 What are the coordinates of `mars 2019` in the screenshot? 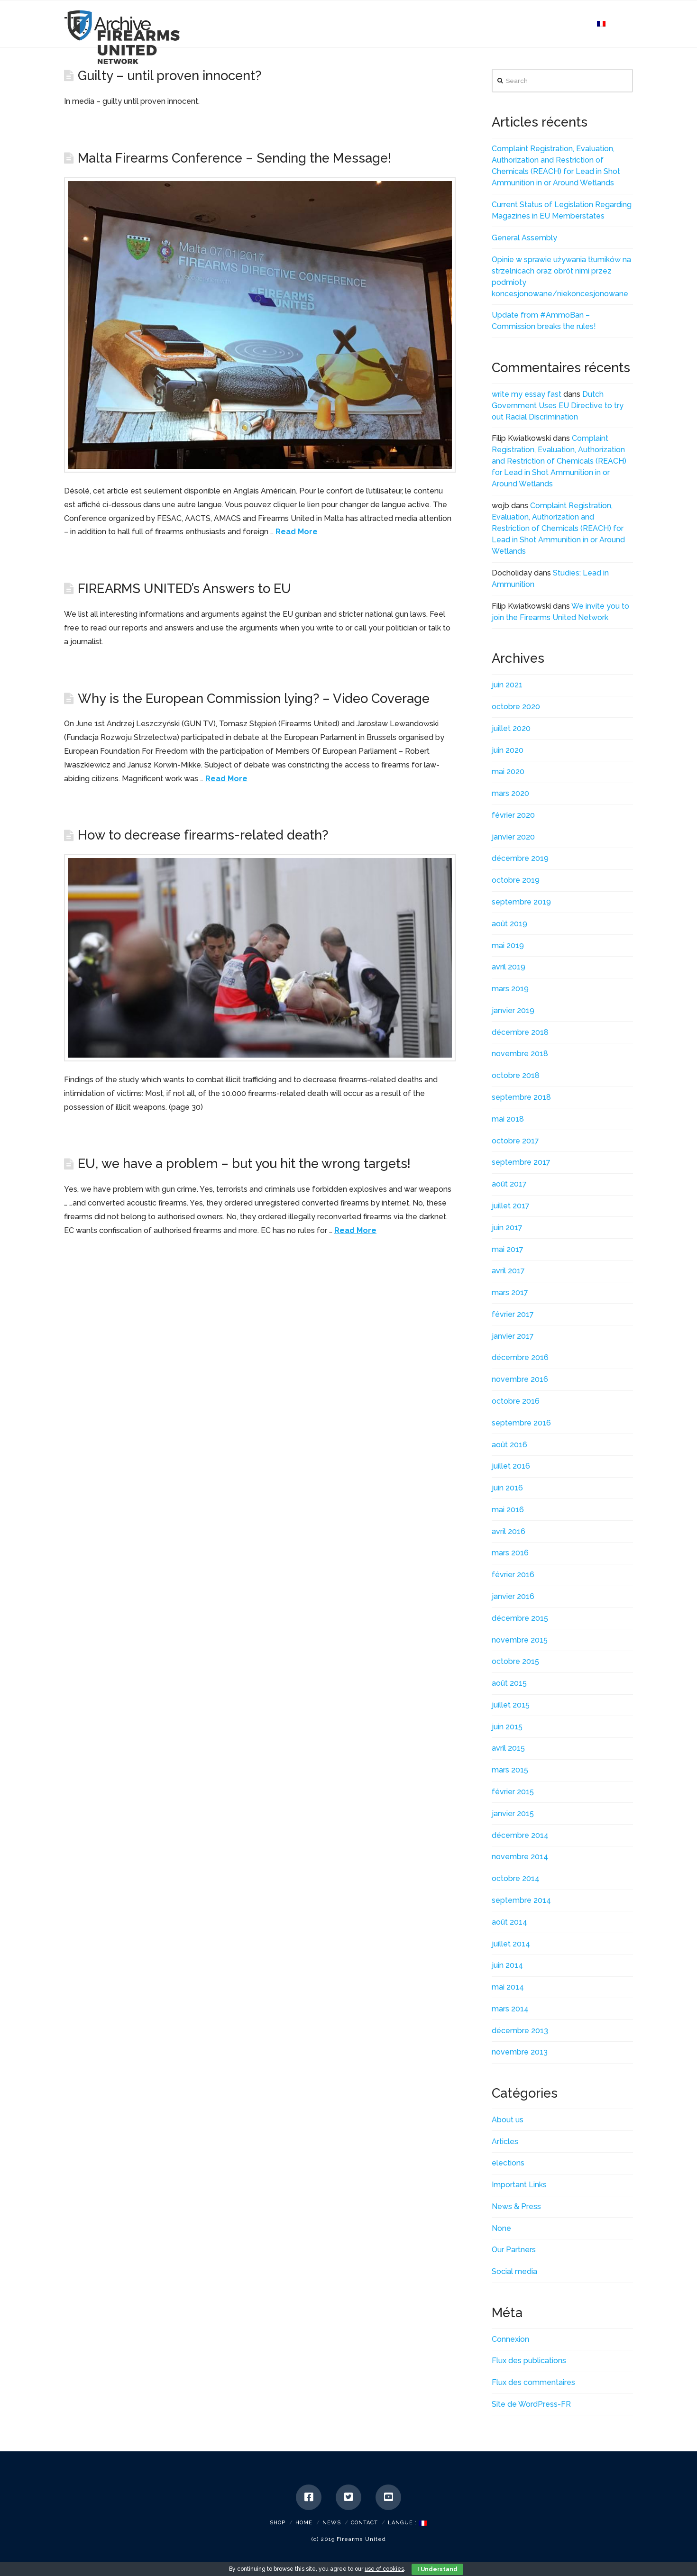 It's located at (510, 988).